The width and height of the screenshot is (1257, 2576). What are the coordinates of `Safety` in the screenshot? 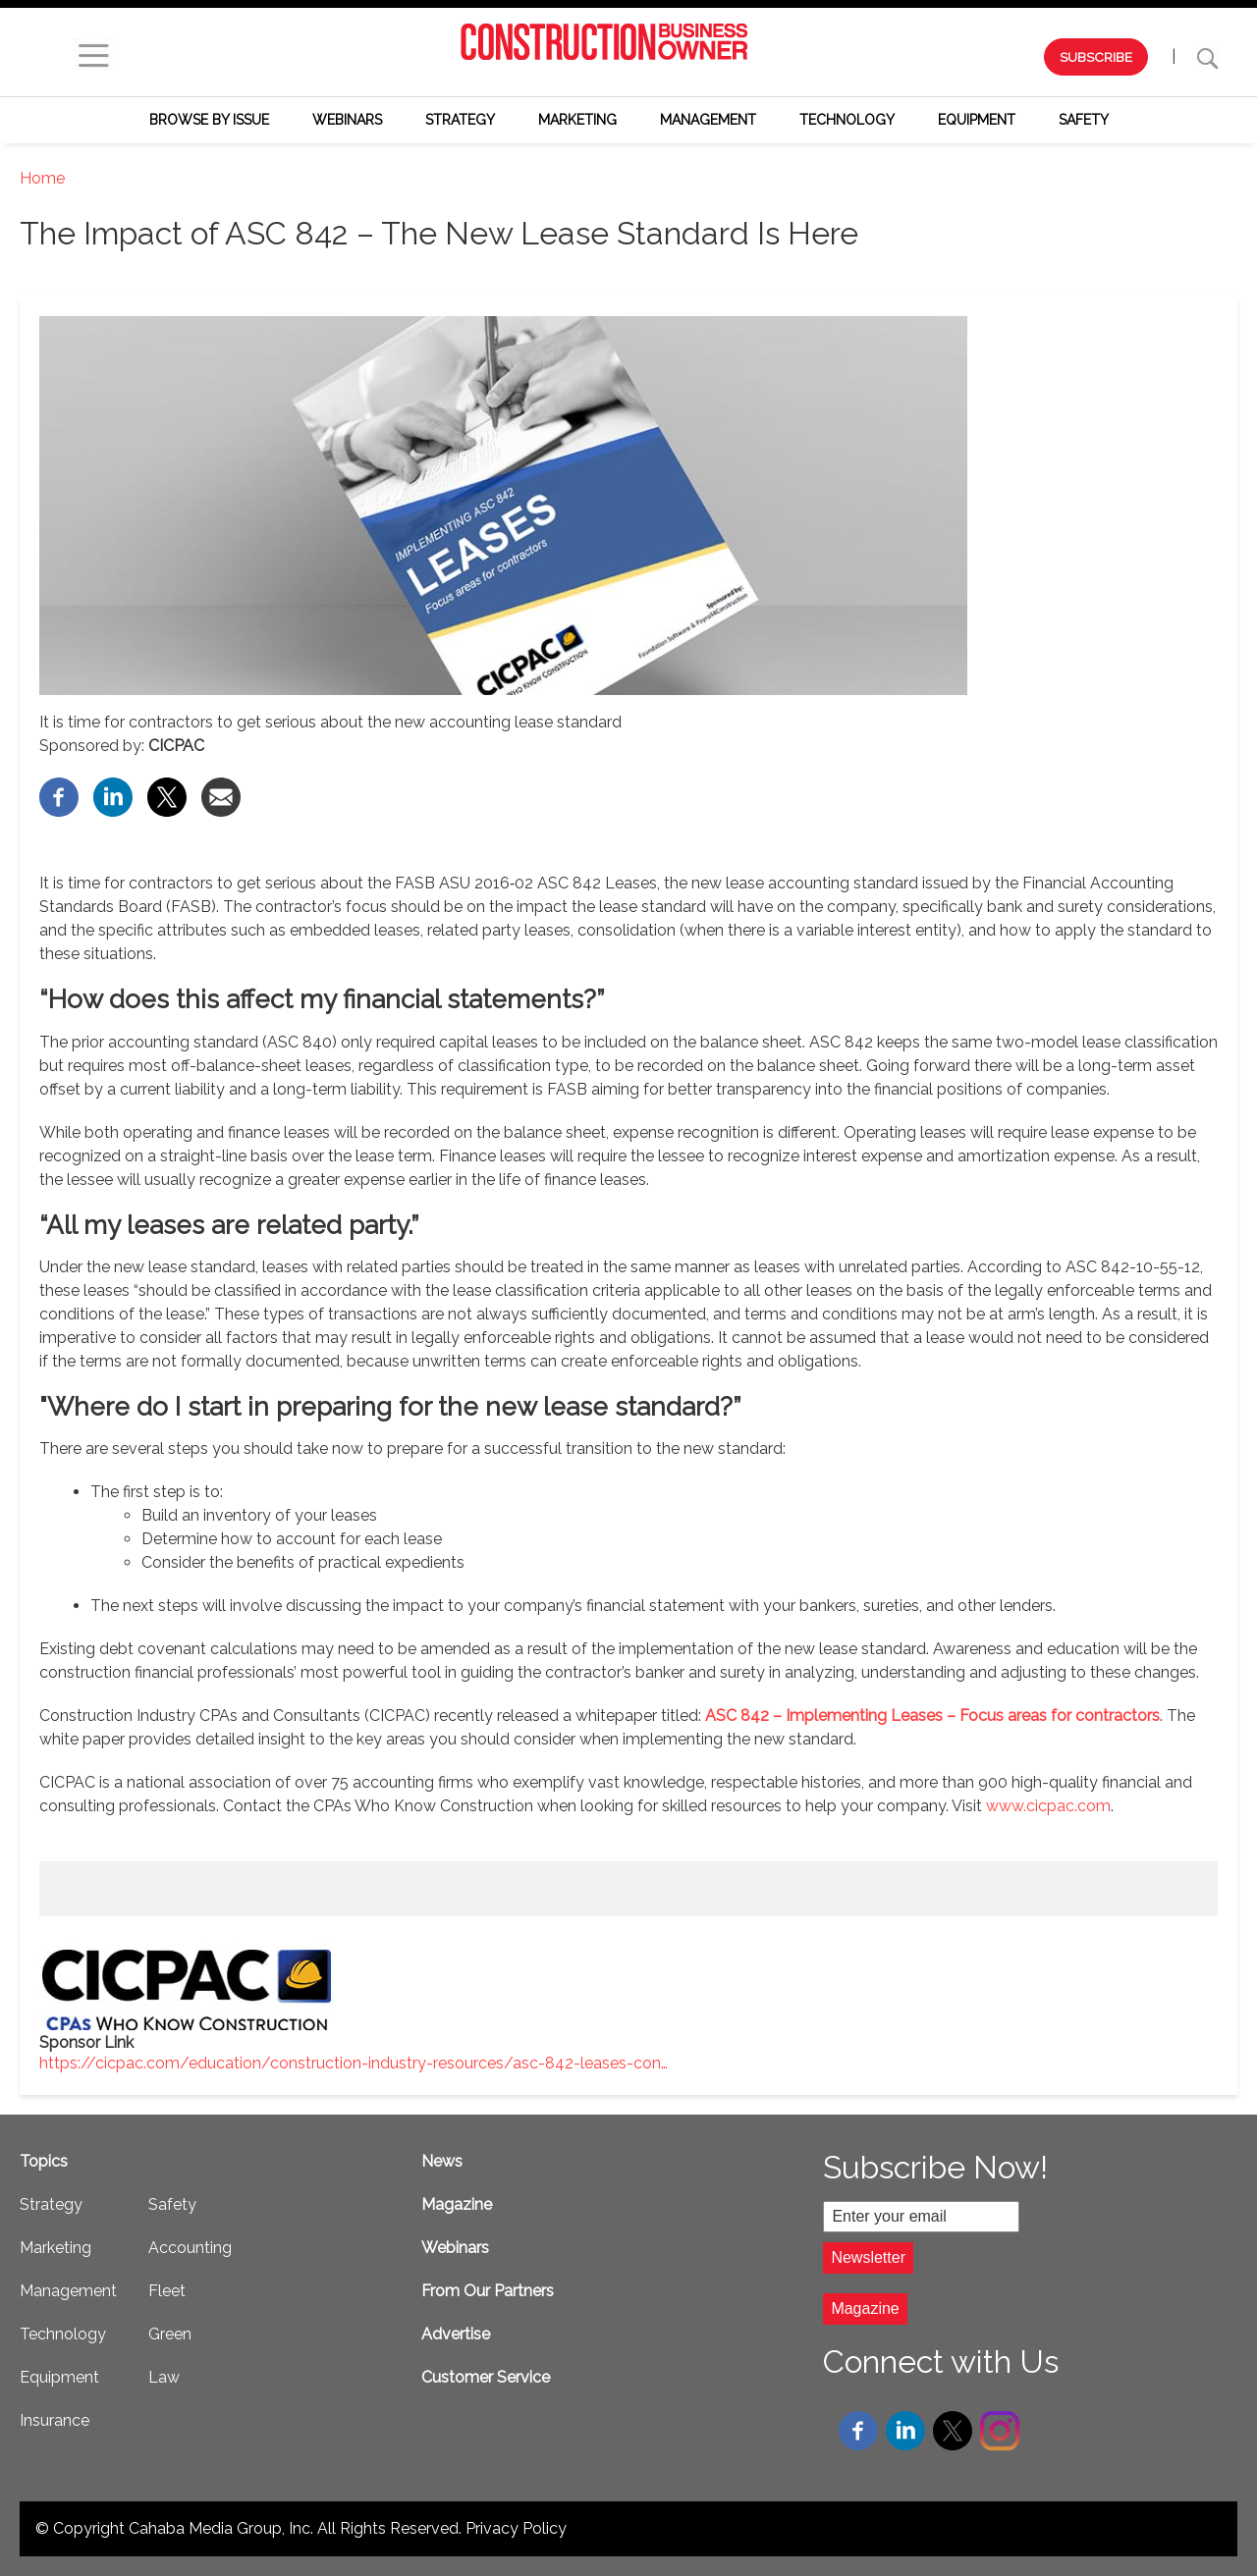 It's located at (1084, 120).